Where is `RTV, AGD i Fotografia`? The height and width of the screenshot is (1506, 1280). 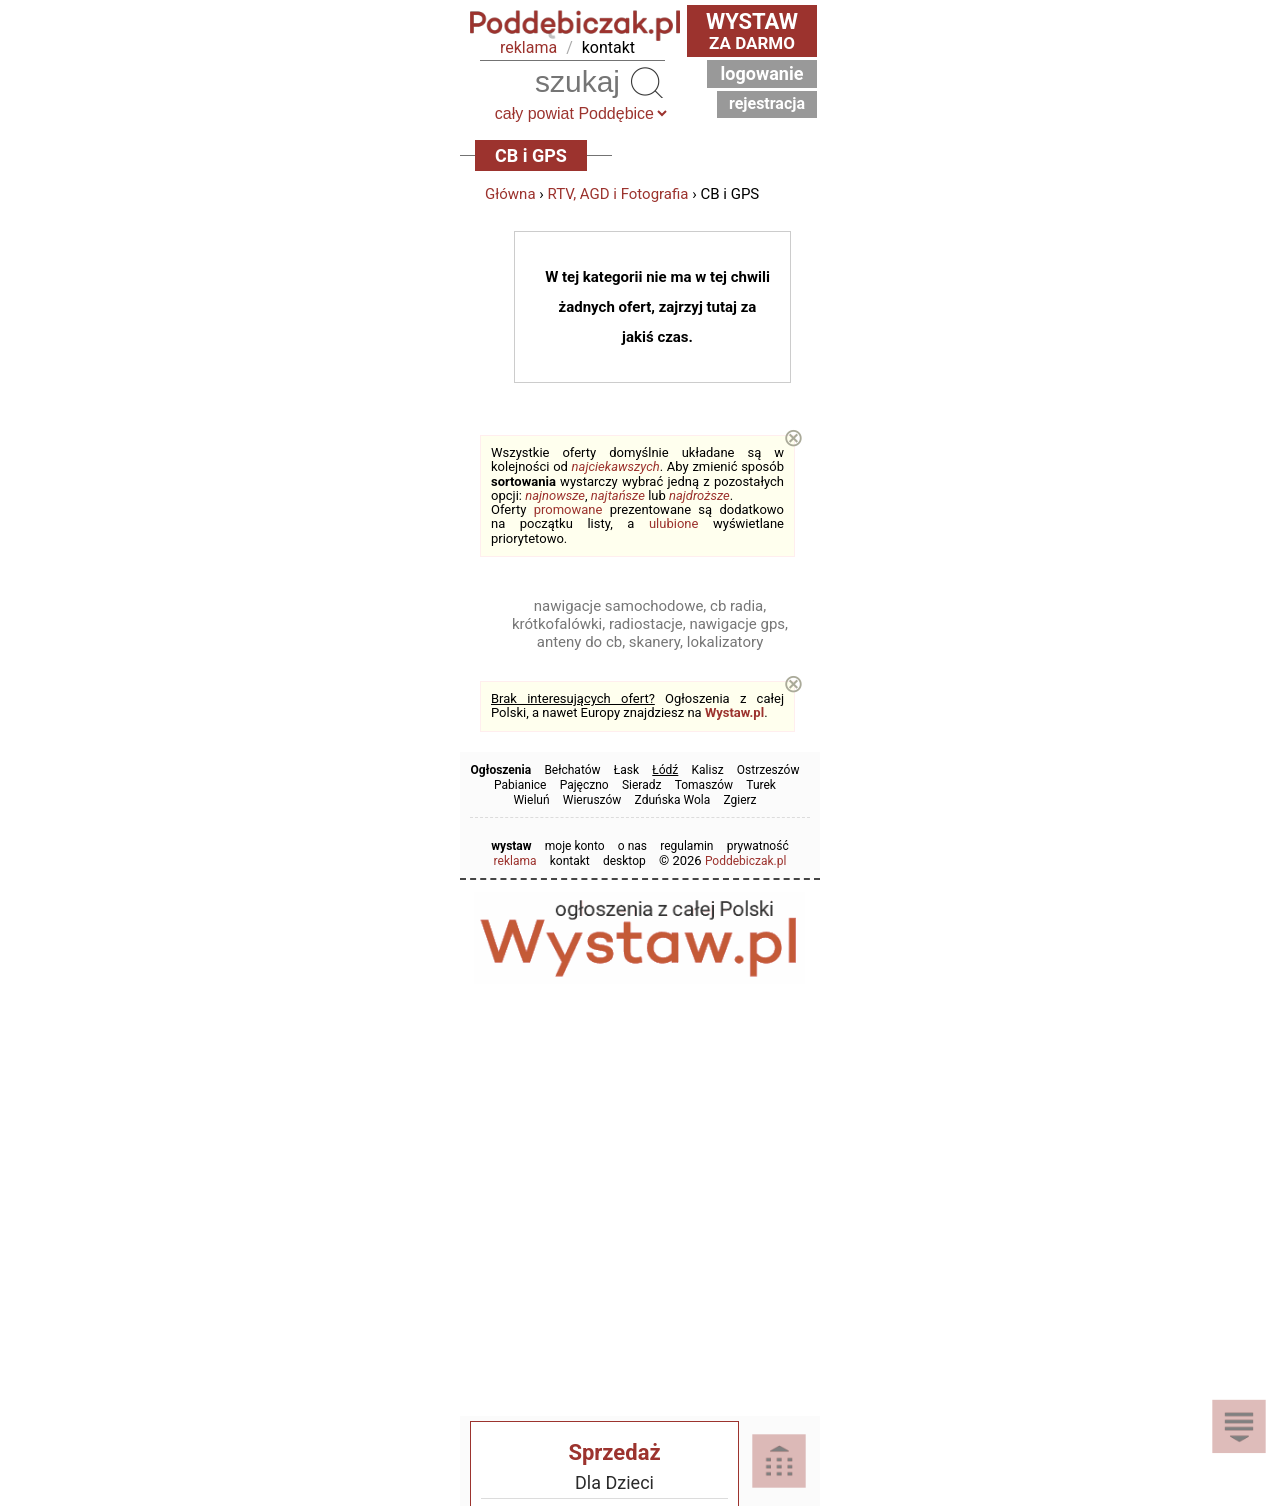 RTV, AGD i Fotografia is located at coordinates (618, 194).